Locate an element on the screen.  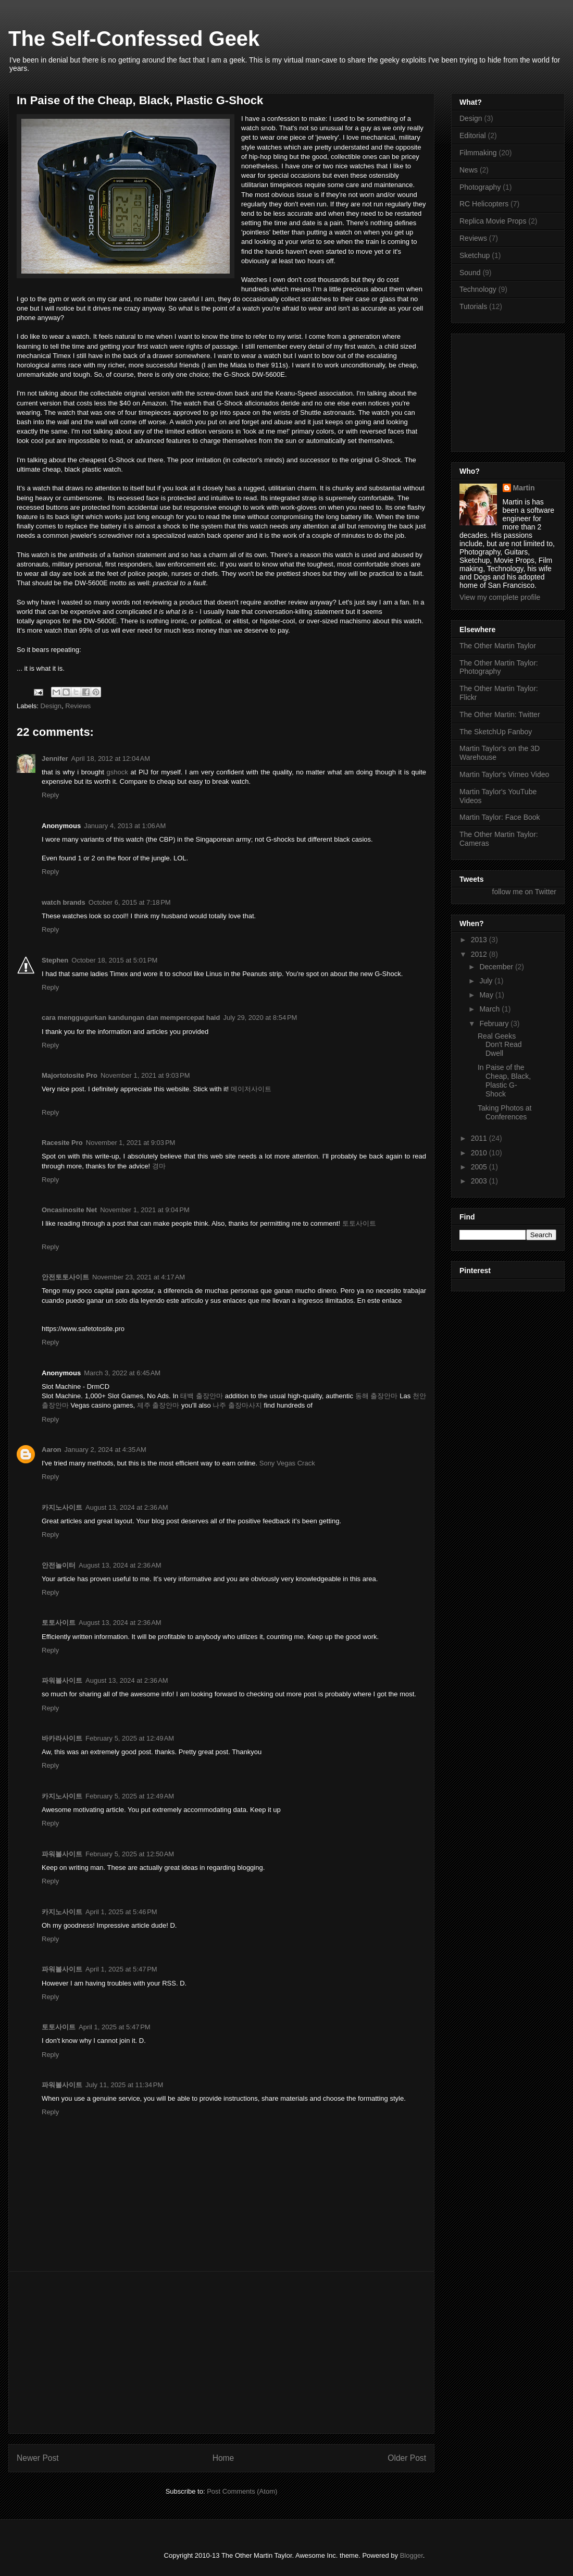
The SketchUp Fanboy is located at coordinates (495, 732).